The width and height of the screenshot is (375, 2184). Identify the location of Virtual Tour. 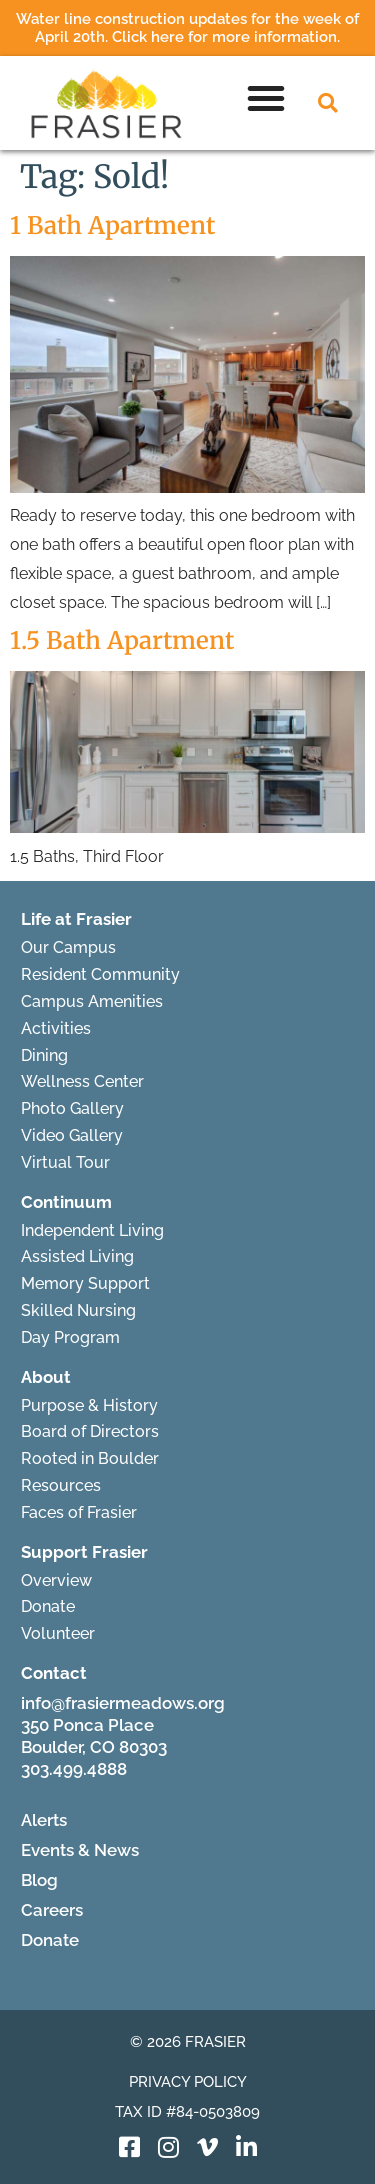
(65, 1162).